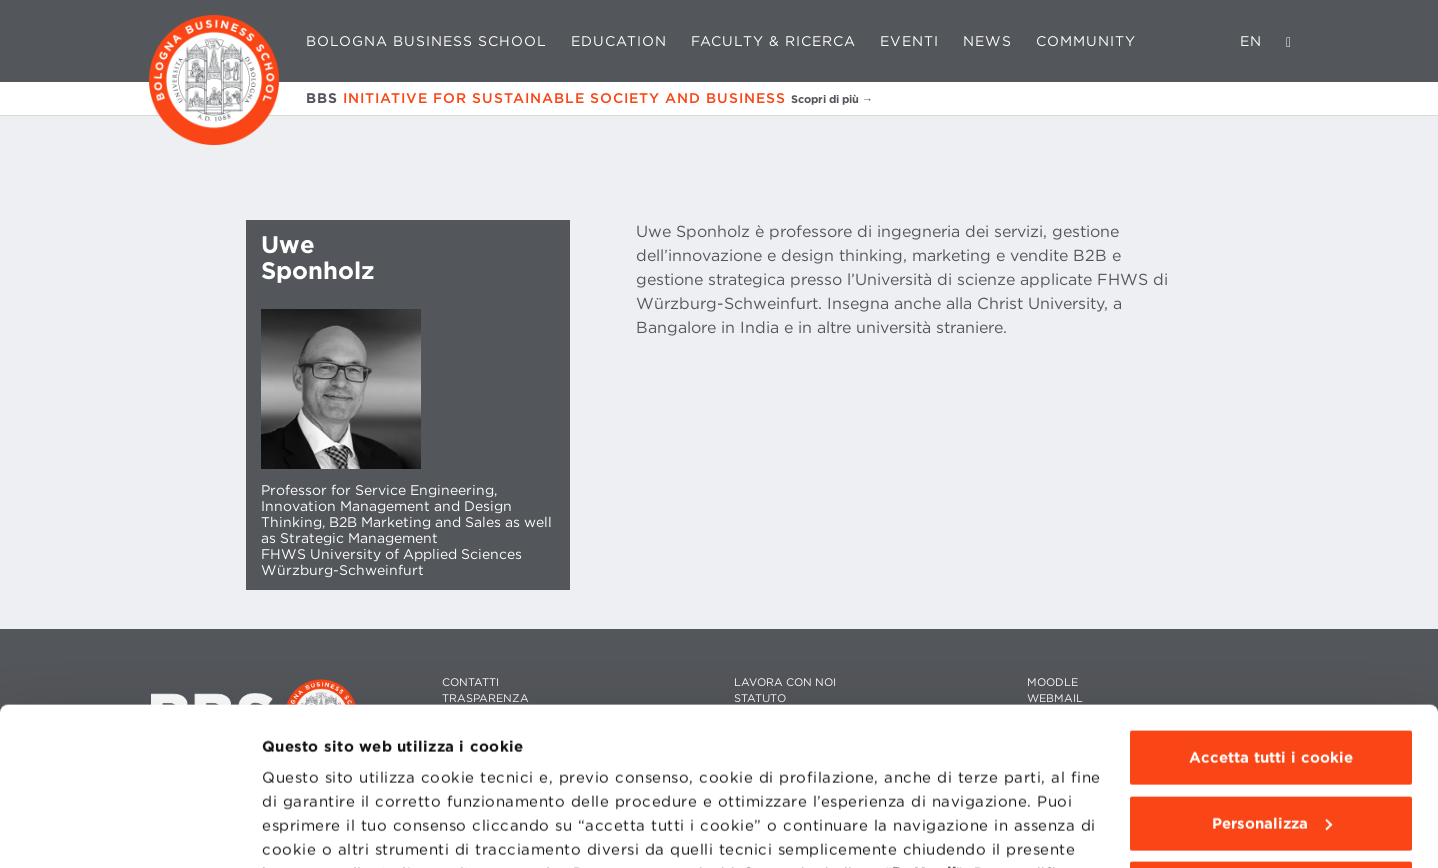 The height and width of the screenshot is (868, 1438). What do you see at coordinates (129, 829) in the screenshot?
I see `[Cookiebot di Usercentrics - si apre in una nuova scheda]` at bounding box center [129, 829].